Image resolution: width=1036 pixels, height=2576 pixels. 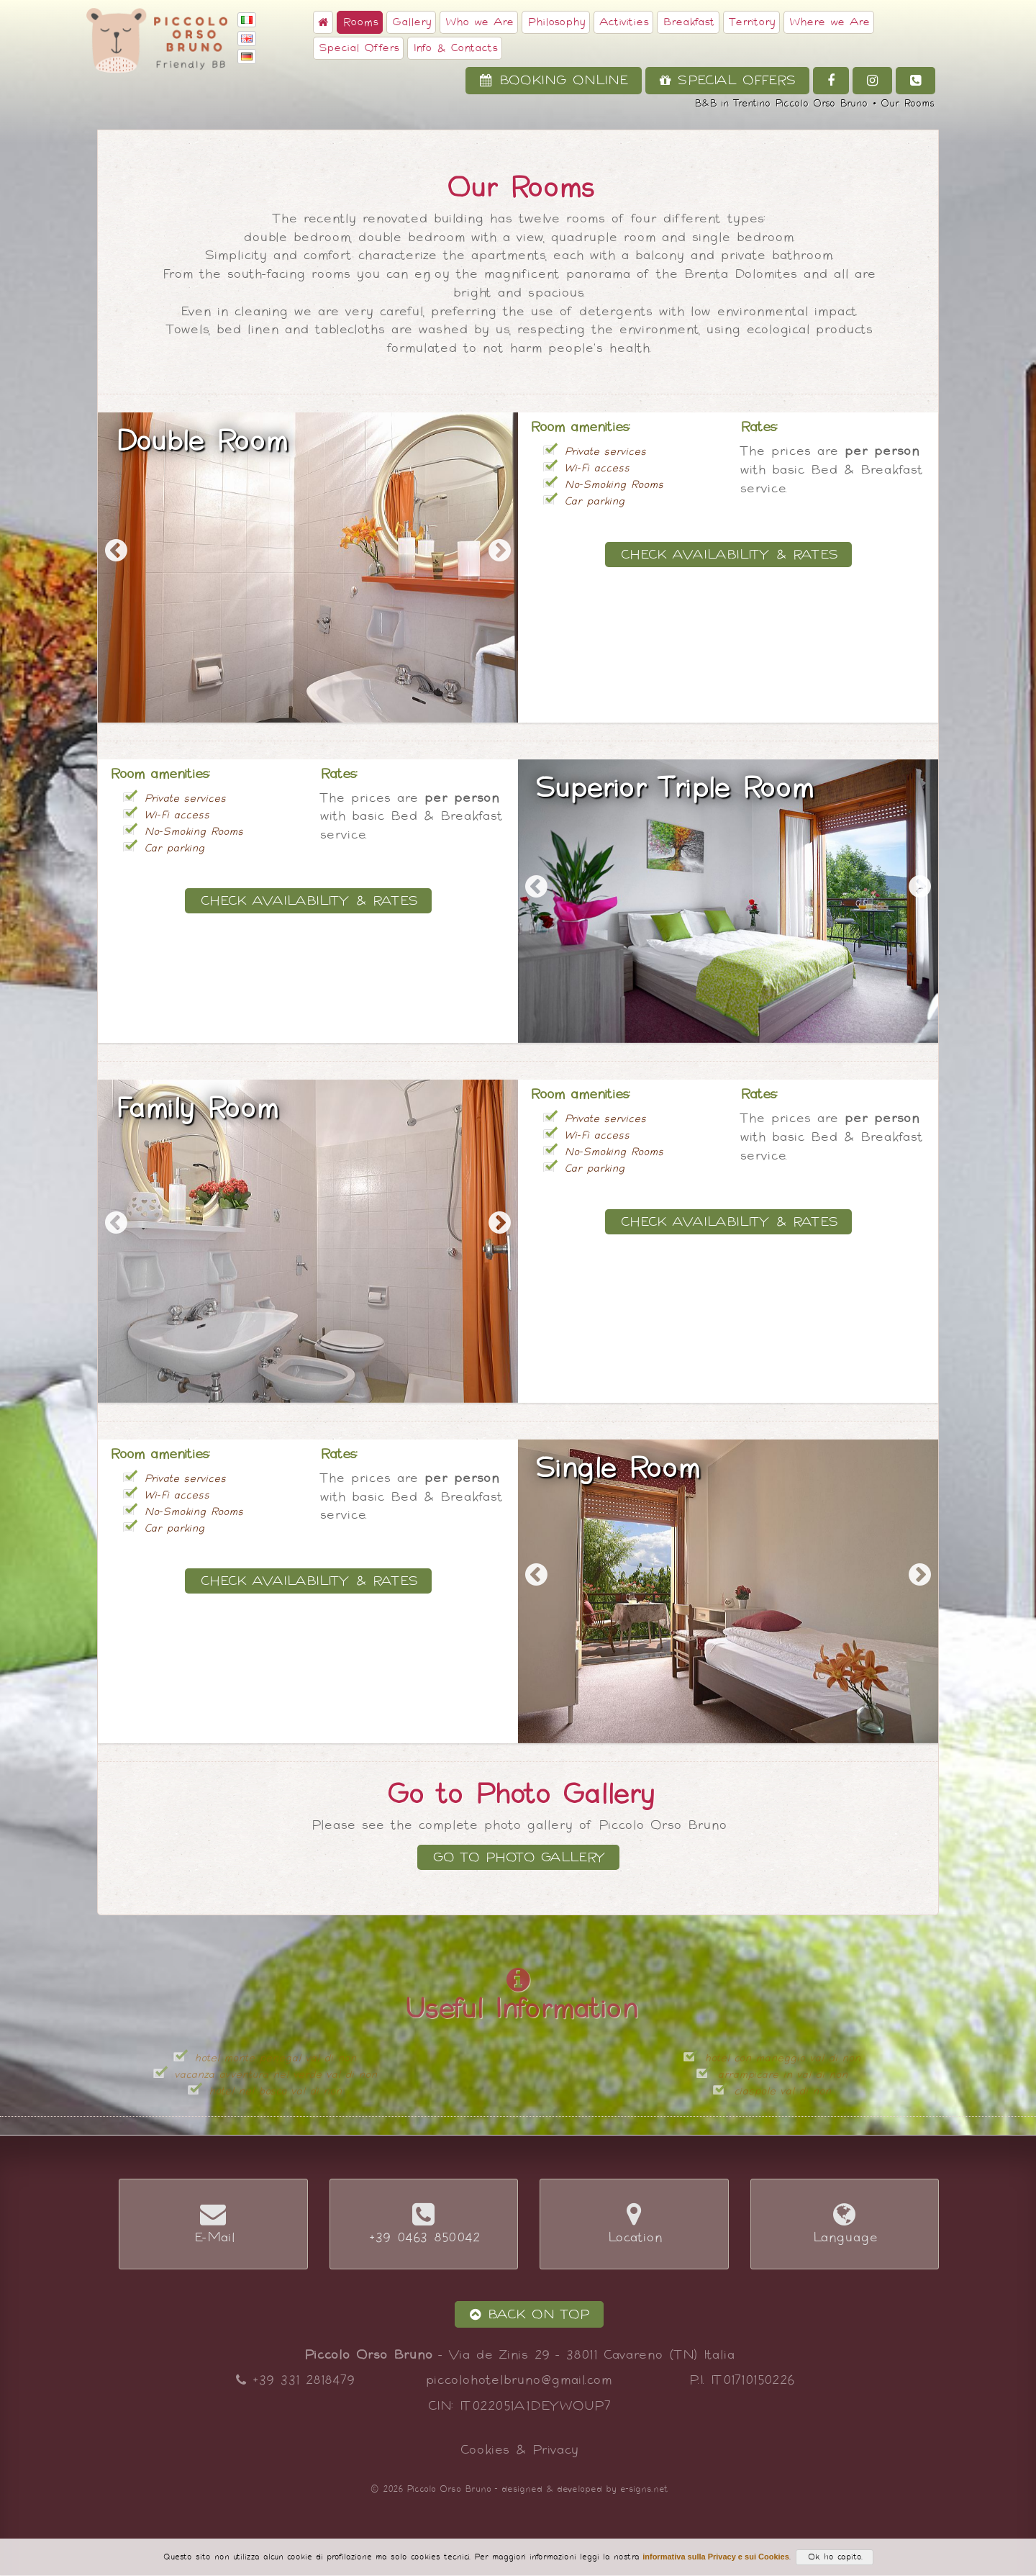 What do you see at coordinates (358, 48) in the screenshot?
I see `Special Offers` at bounding box center [358, 48].